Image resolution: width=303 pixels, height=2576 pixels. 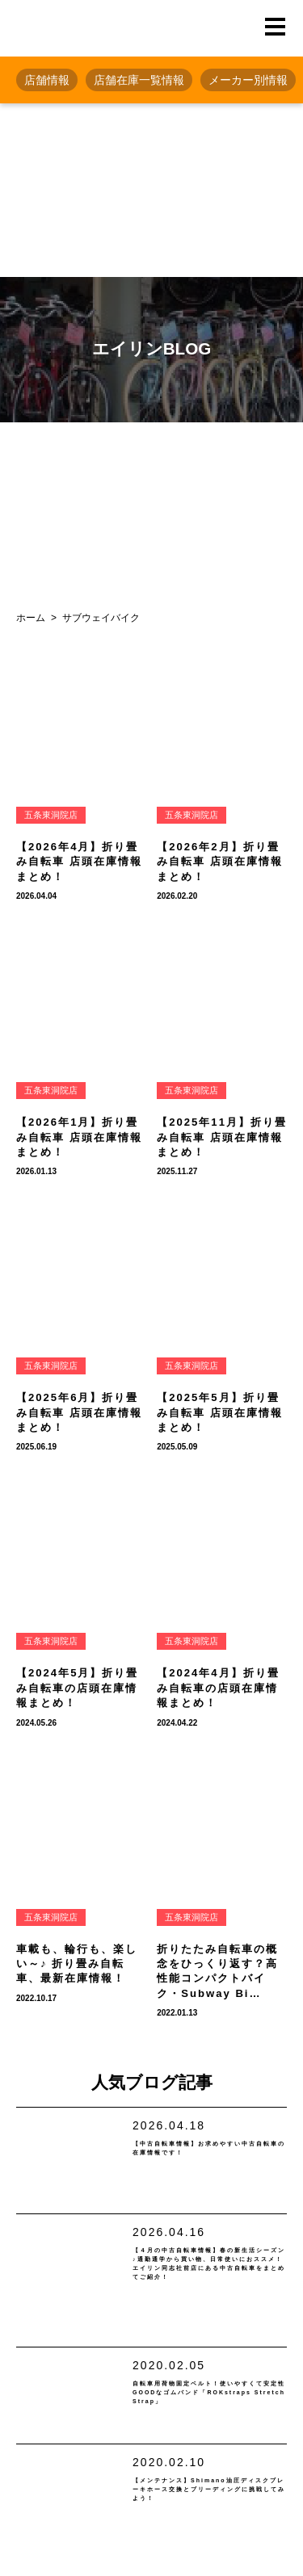 I want to click on 店舗情報, so click(x=46, y=79).